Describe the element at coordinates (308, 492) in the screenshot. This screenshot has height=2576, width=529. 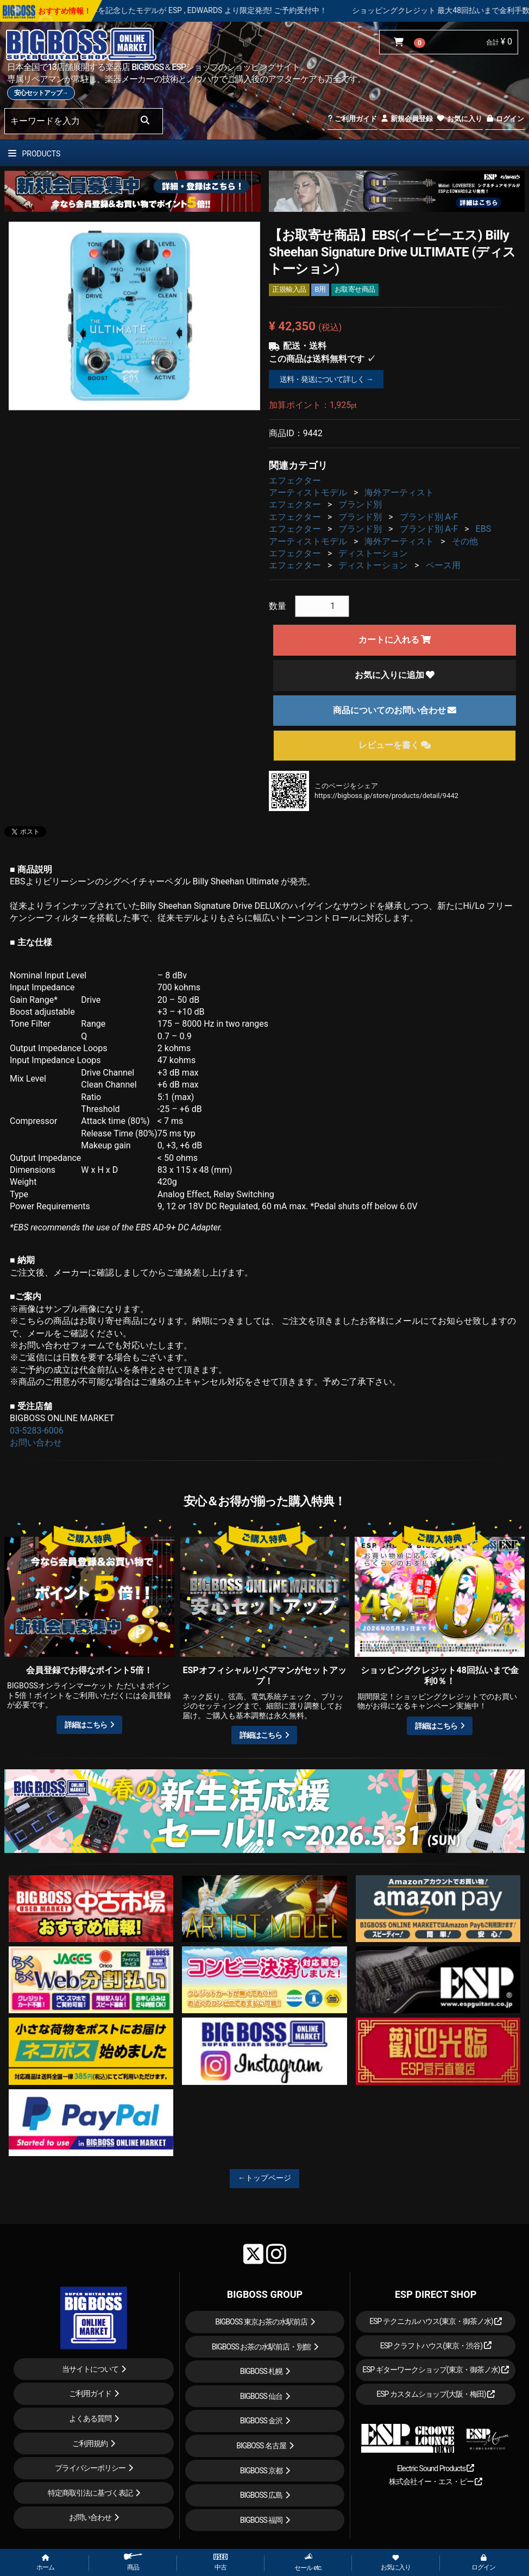
I see `アーティストモデル` at that location.